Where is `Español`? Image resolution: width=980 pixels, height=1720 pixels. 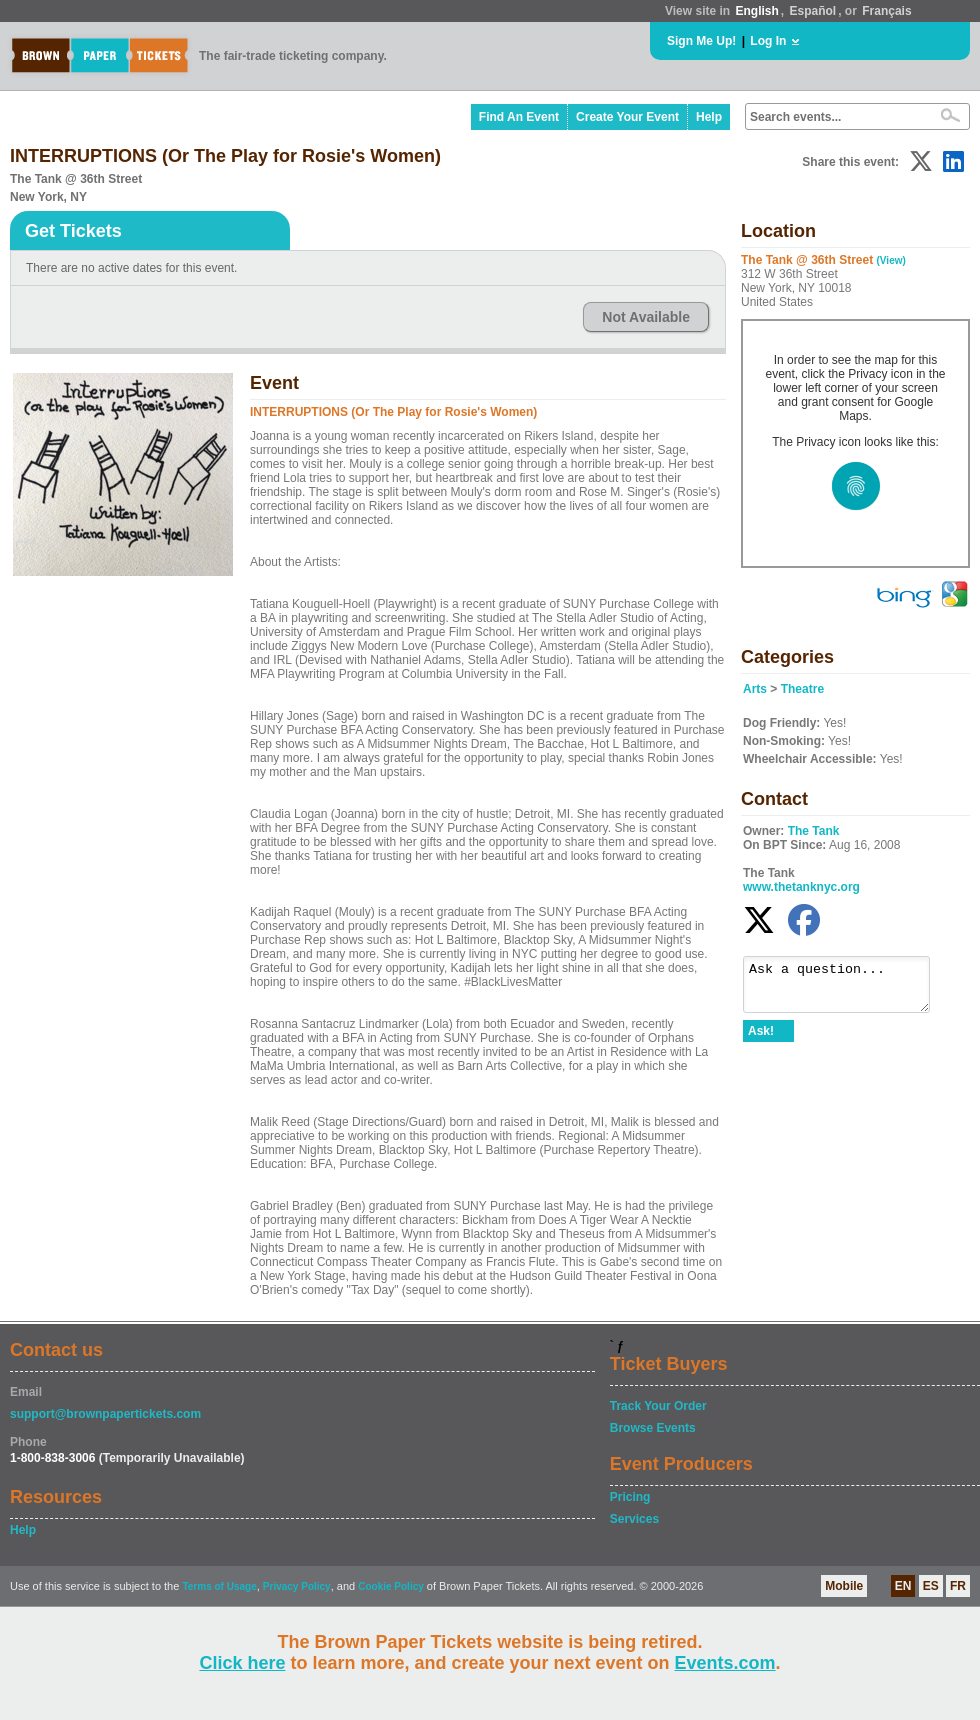
Español is located at coordinates (813, 11).